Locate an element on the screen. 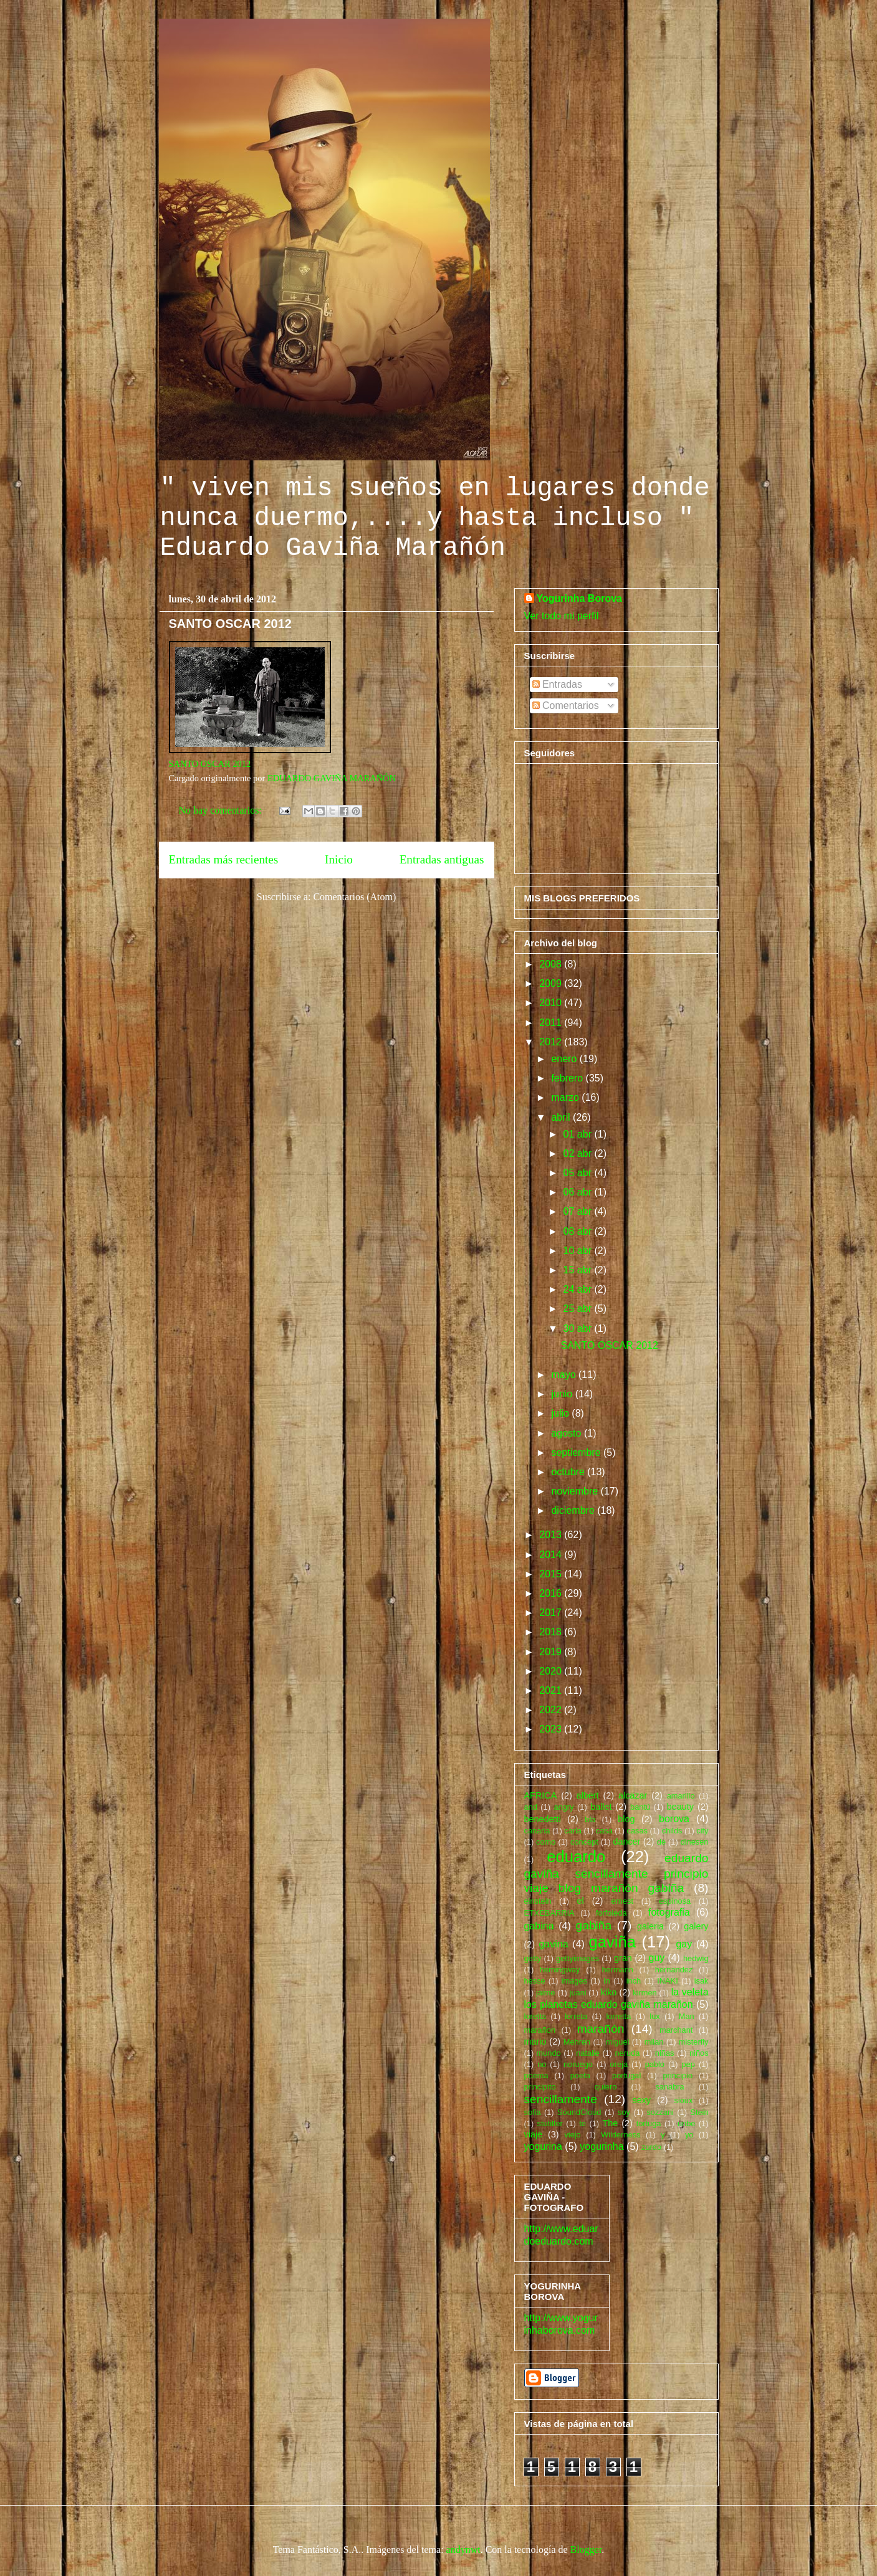 Image resolution: width=877 pixels, height=2576 pixels. No hay comentarios: is located at coordinates (221, 810).